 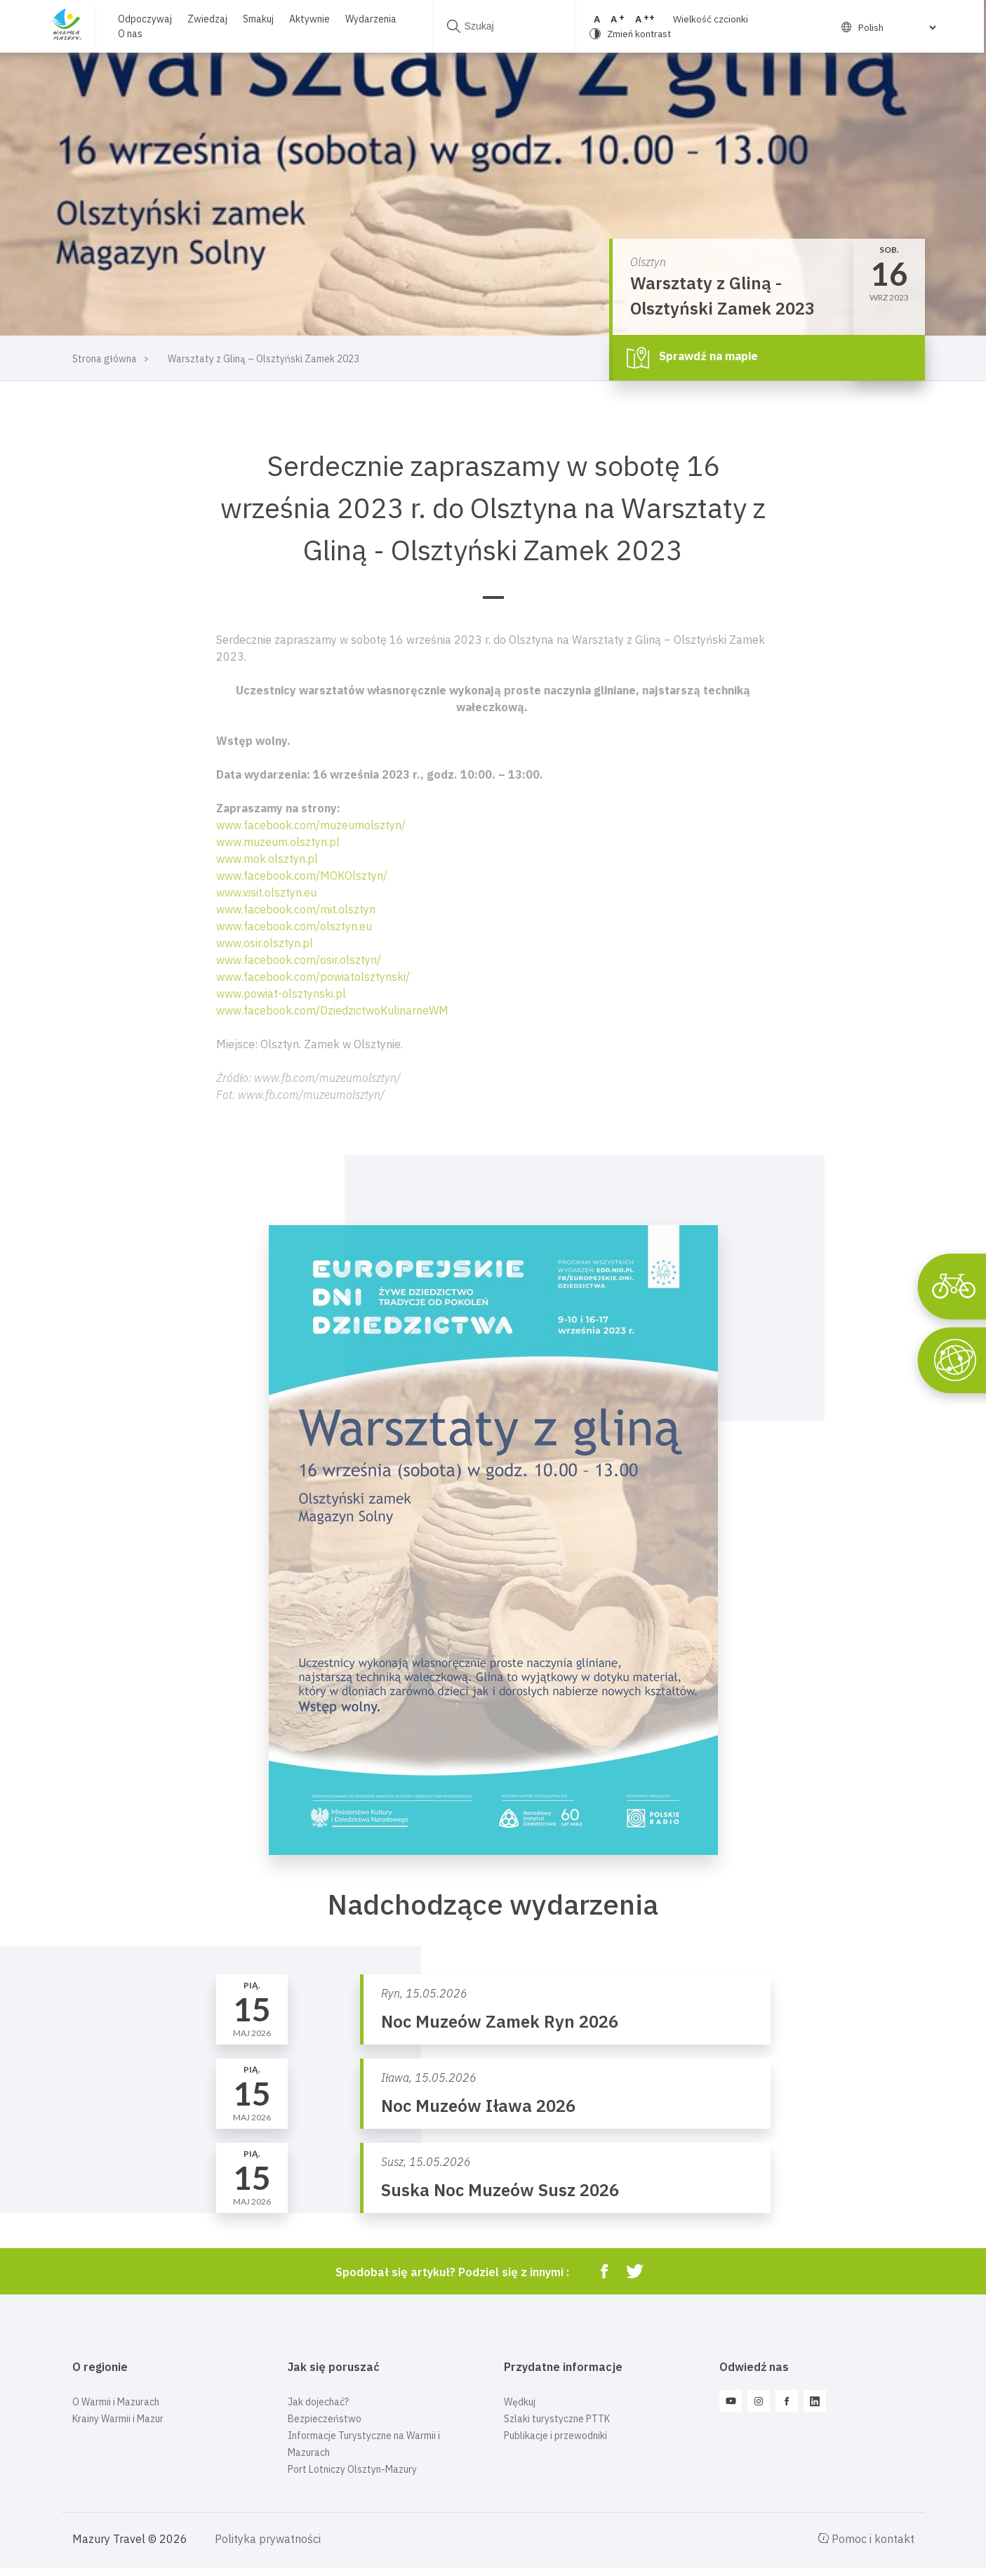 I want to click on Aktywnie, so click(x=308, y=19).